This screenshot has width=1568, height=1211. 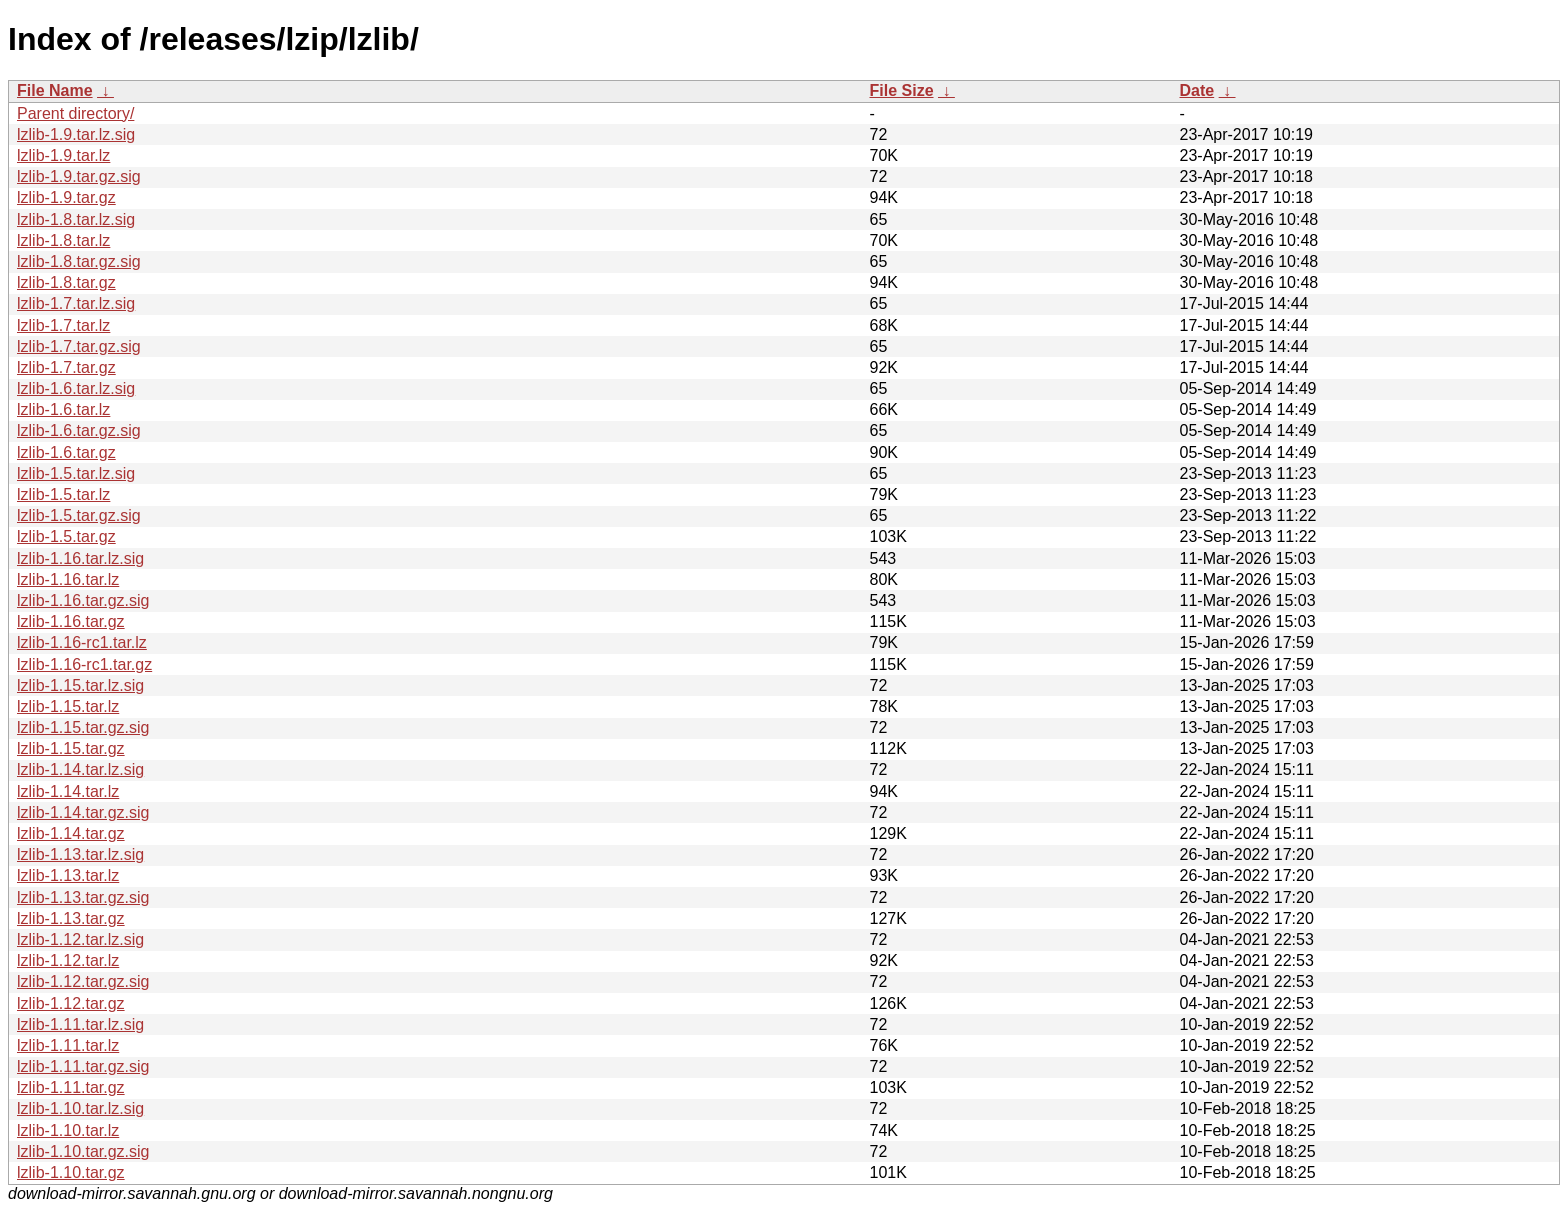 What do you see at coordinates (68, 791) in the screenshot?
I see `lzlib-1.14.tar.lz` at bounding box center [68, 791].